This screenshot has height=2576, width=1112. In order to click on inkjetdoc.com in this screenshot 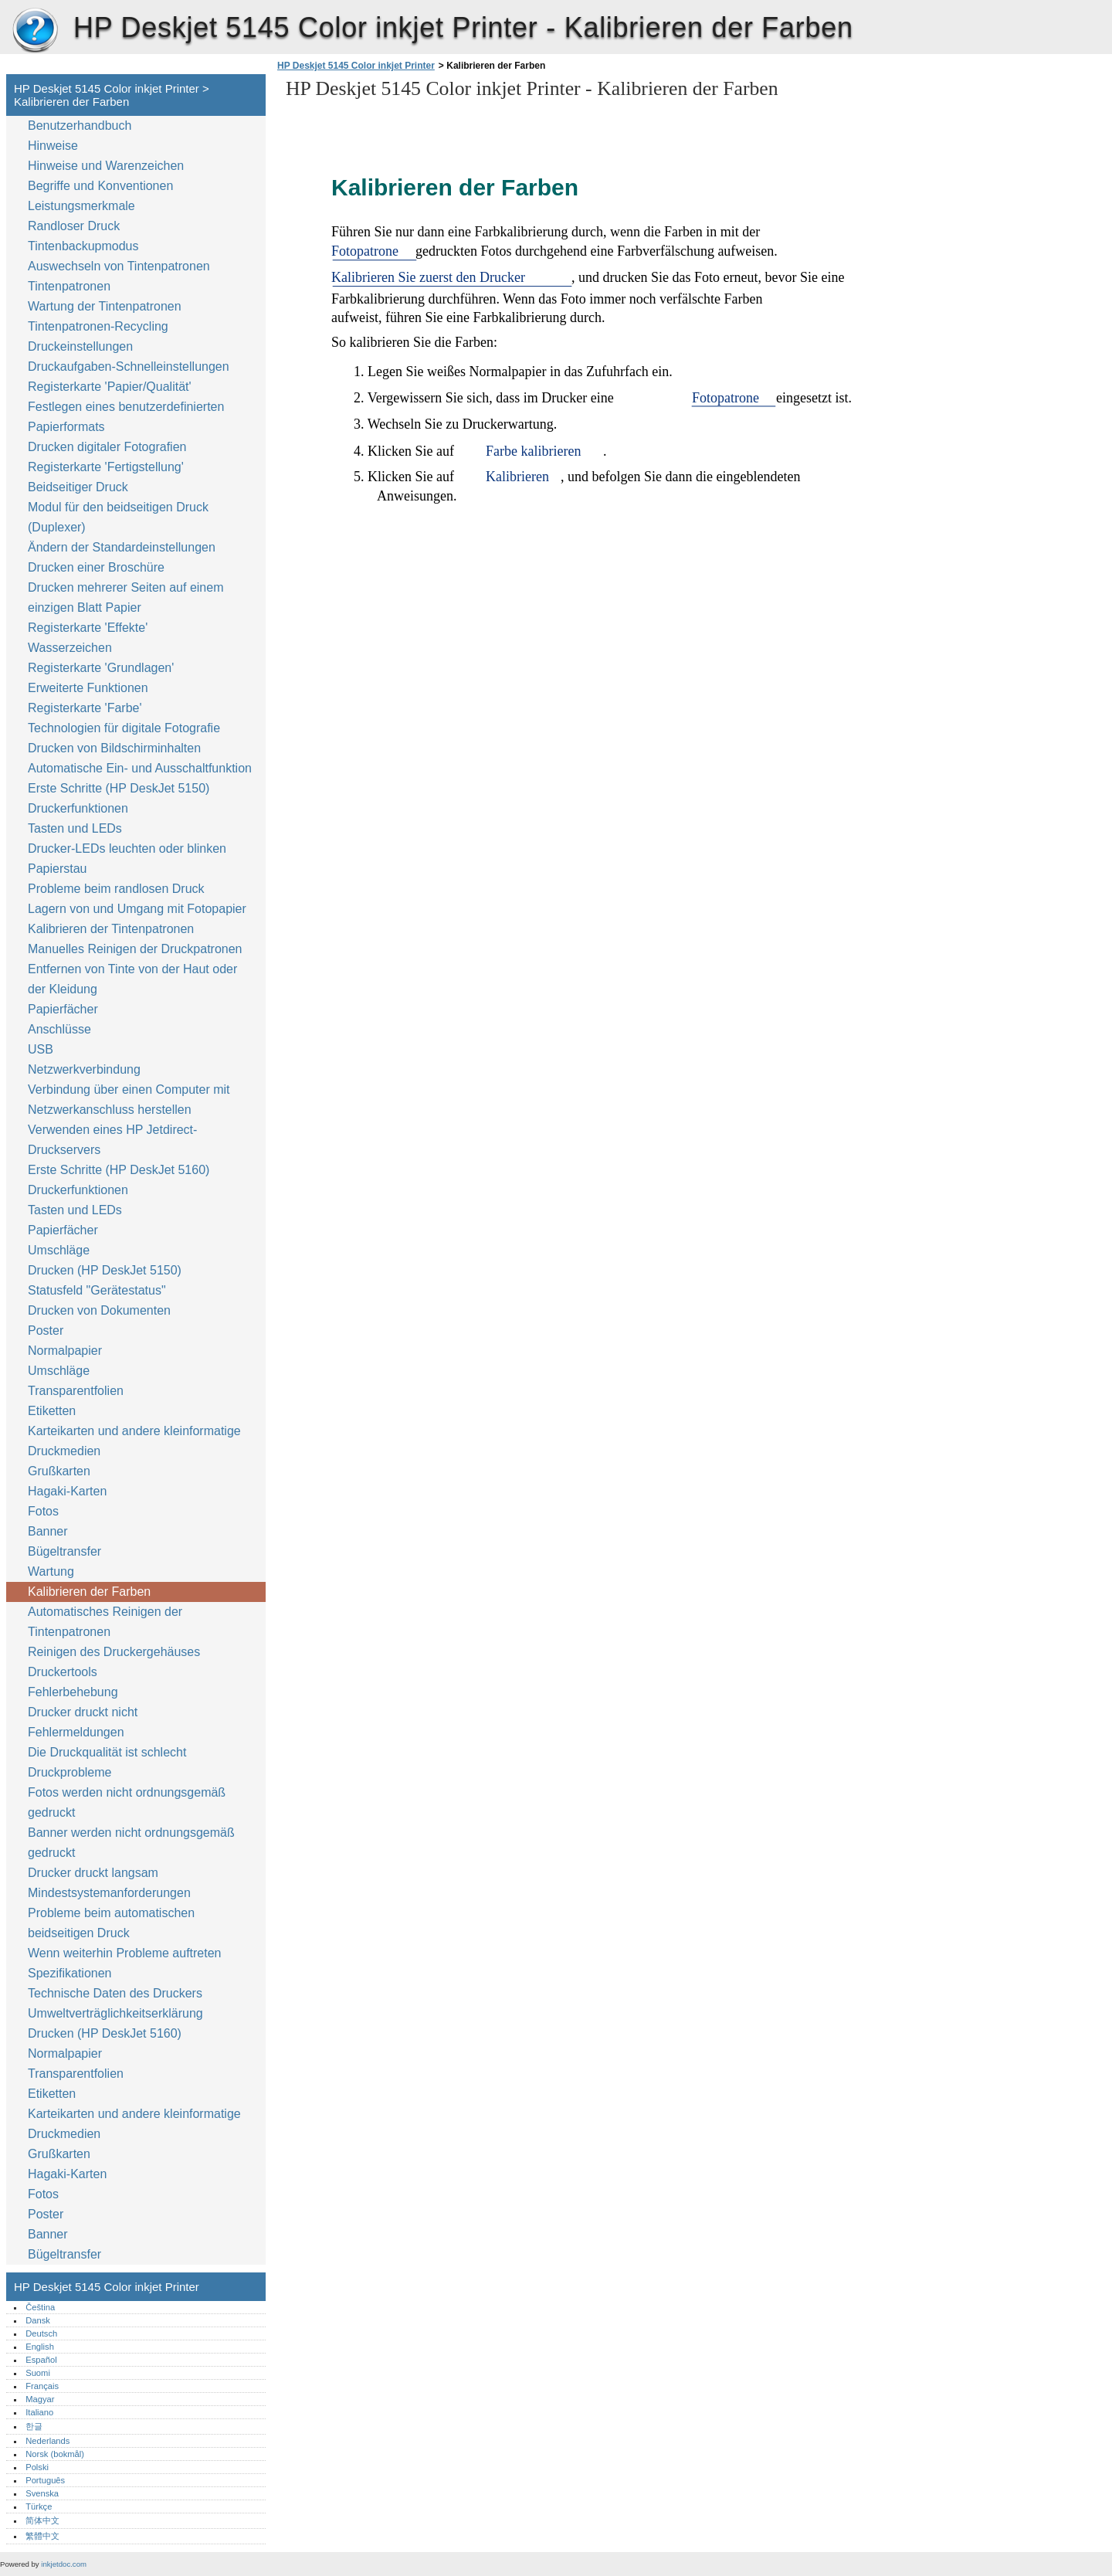, I will do `click(63, 2564)`.